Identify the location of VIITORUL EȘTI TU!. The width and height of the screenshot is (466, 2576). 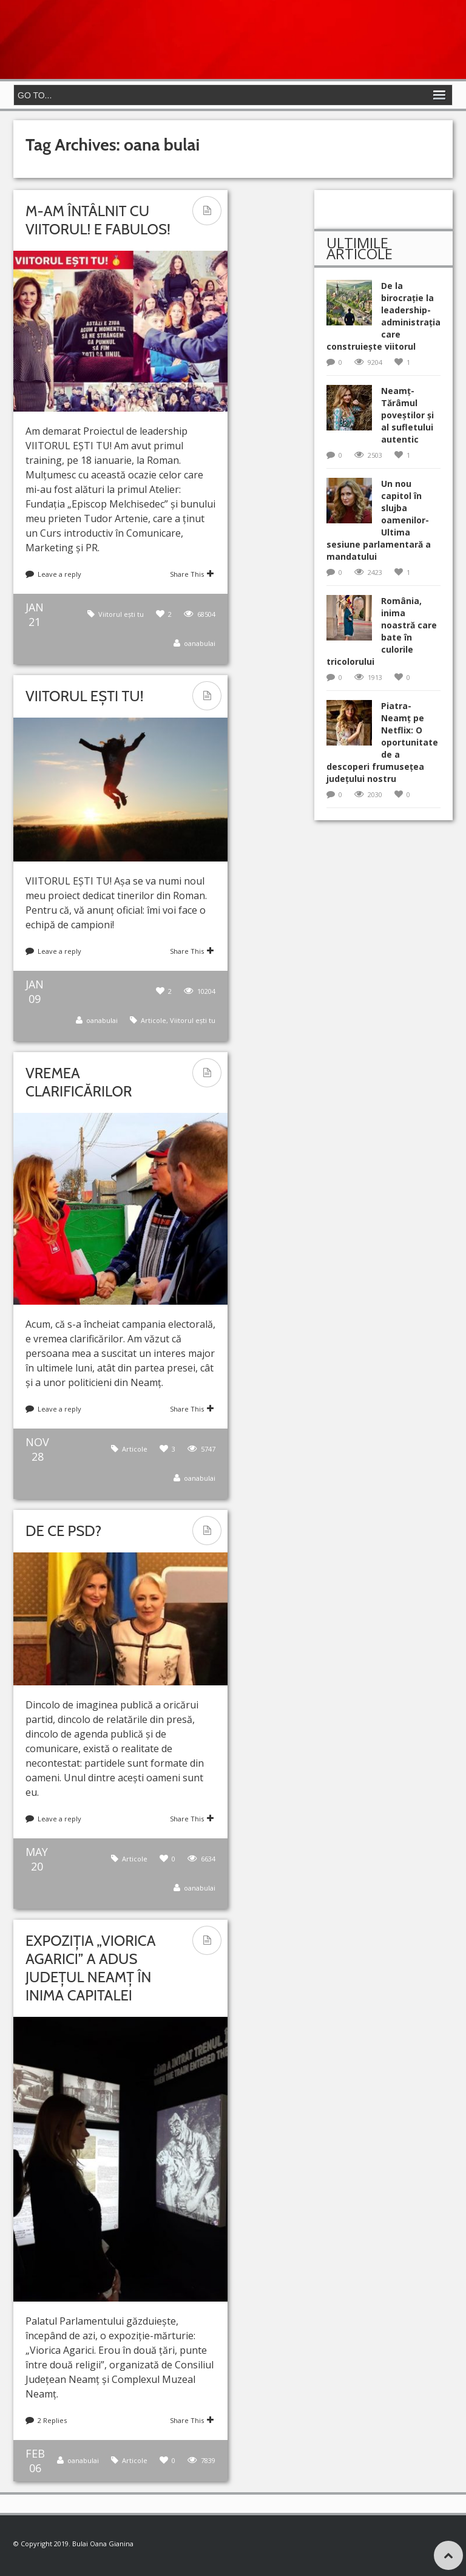
(84, 696).